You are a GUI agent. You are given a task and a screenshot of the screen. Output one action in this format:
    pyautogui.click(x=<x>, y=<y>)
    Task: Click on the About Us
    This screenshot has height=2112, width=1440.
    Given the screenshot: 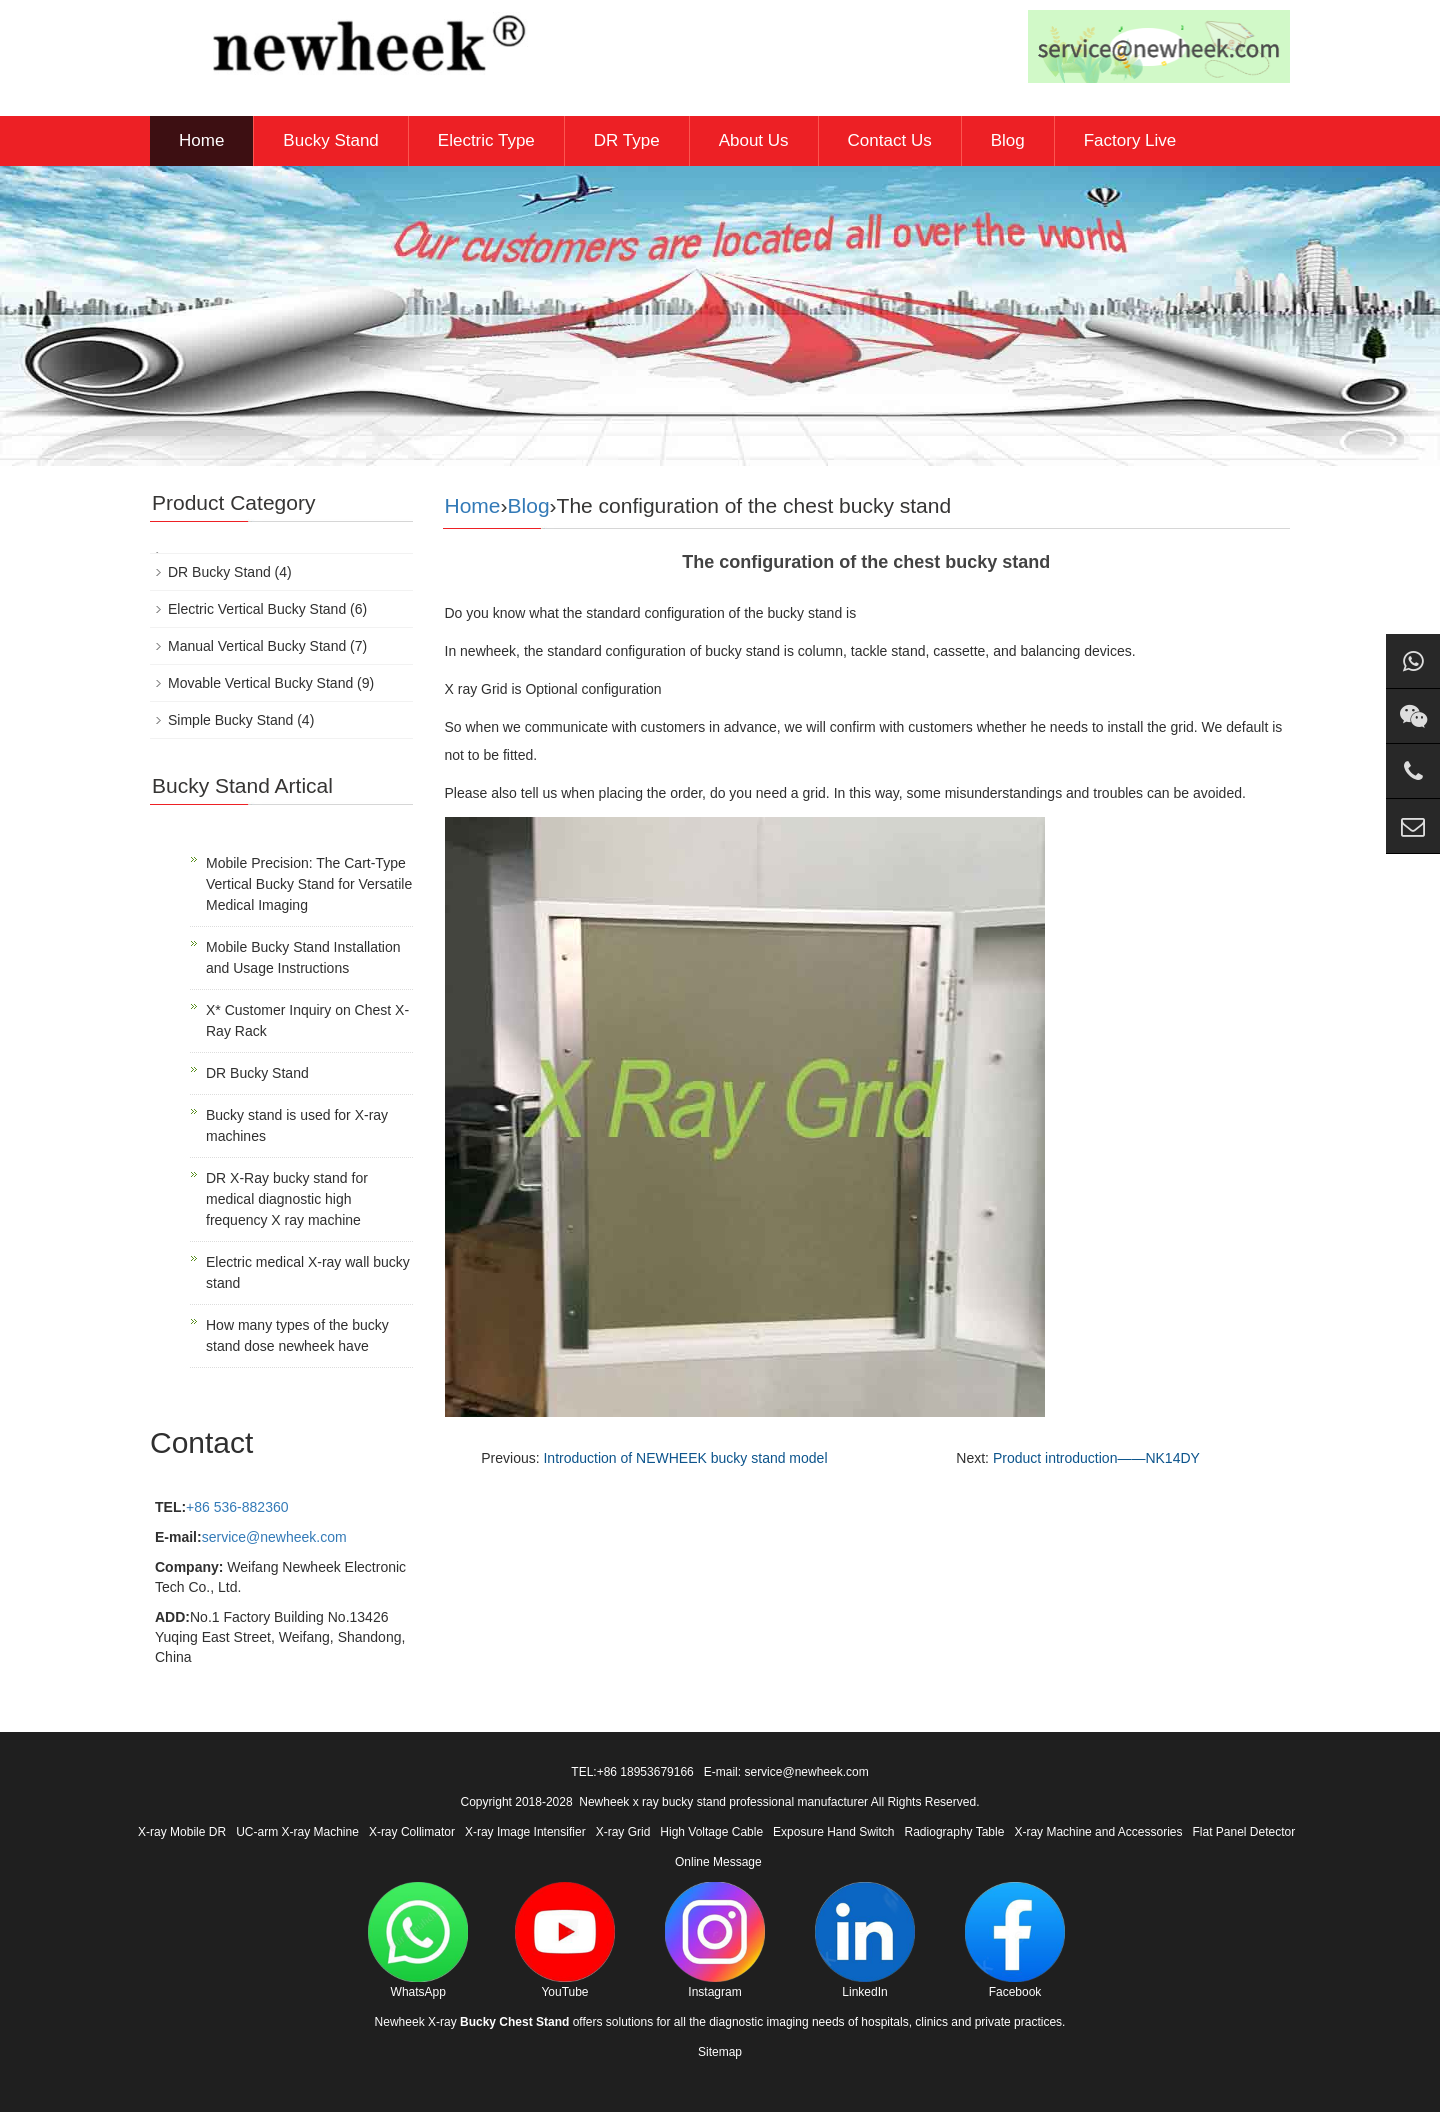 What is the action you would take?
    pyautogui.click(x=754, y=140)
    